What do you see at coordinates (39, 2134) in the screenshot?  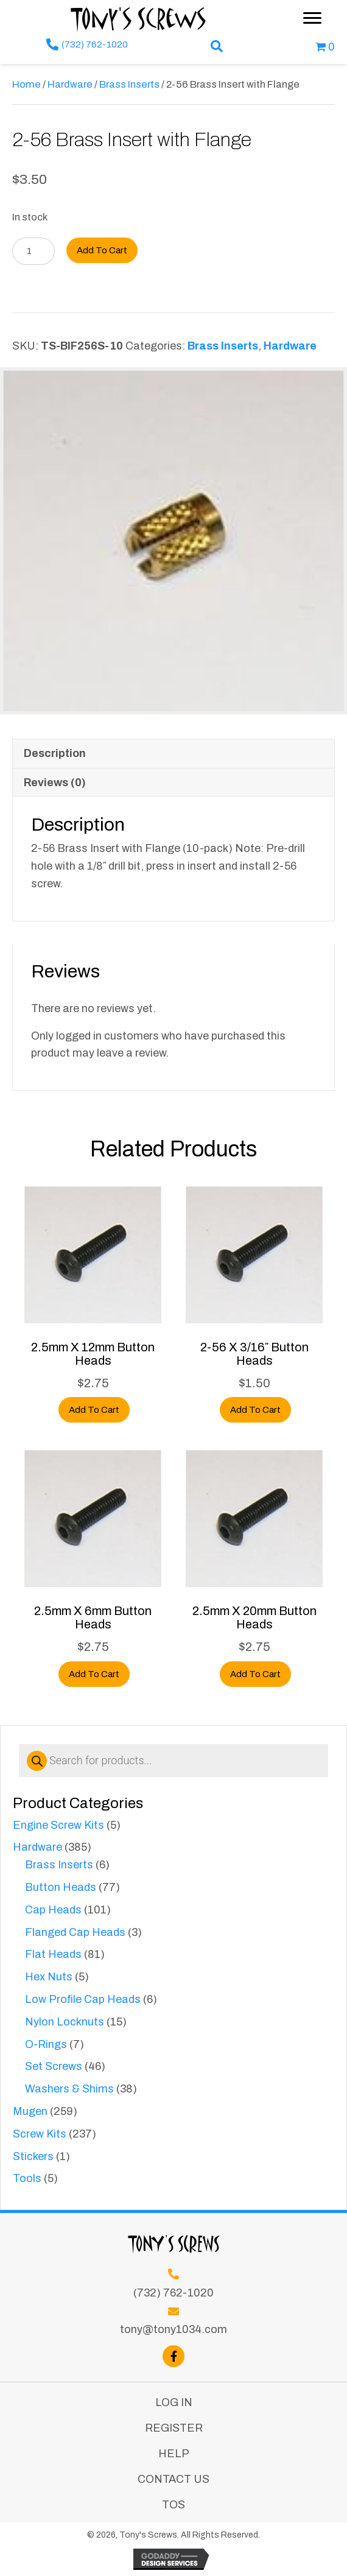 I see `Screw Kits` at bounding box center [39, 2134].